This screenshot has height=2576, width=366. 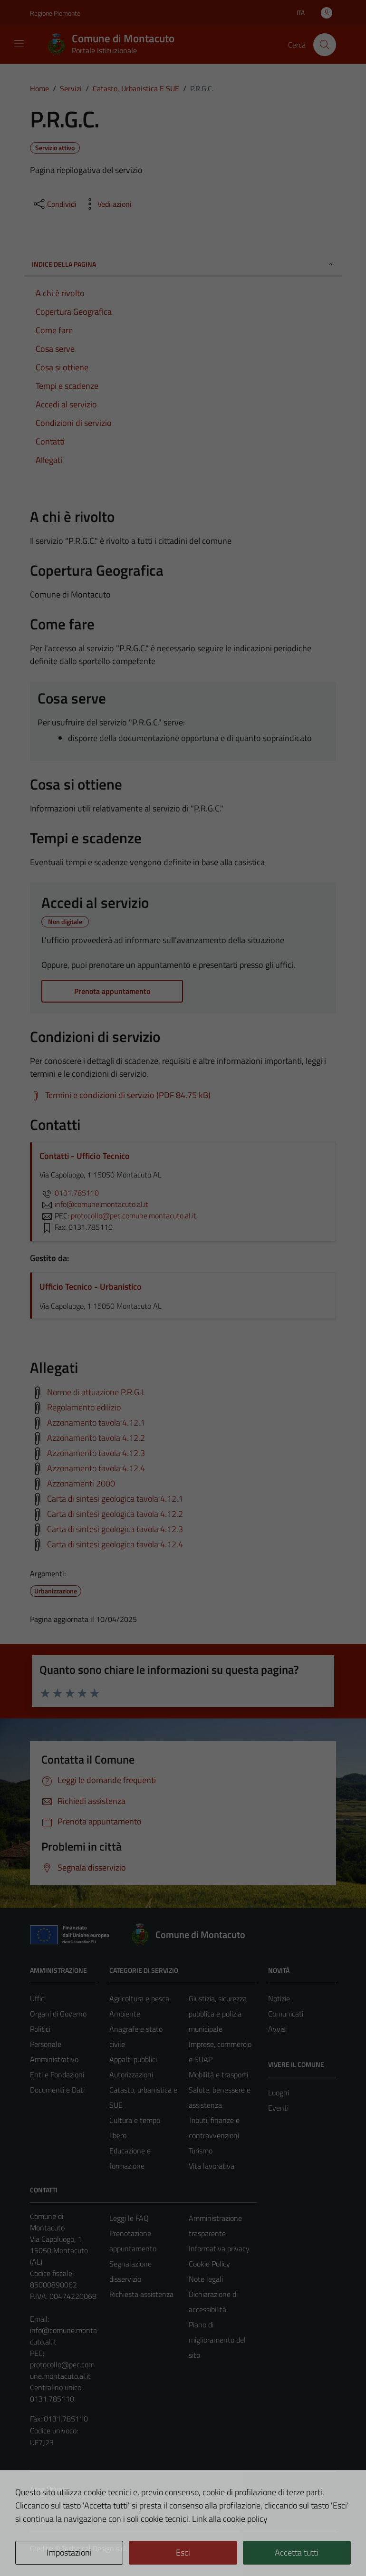 What do you see at coordinates (211, 2165) in the screenshot?
I see `Vita lavorativa` at bounding box center [211, 2165].